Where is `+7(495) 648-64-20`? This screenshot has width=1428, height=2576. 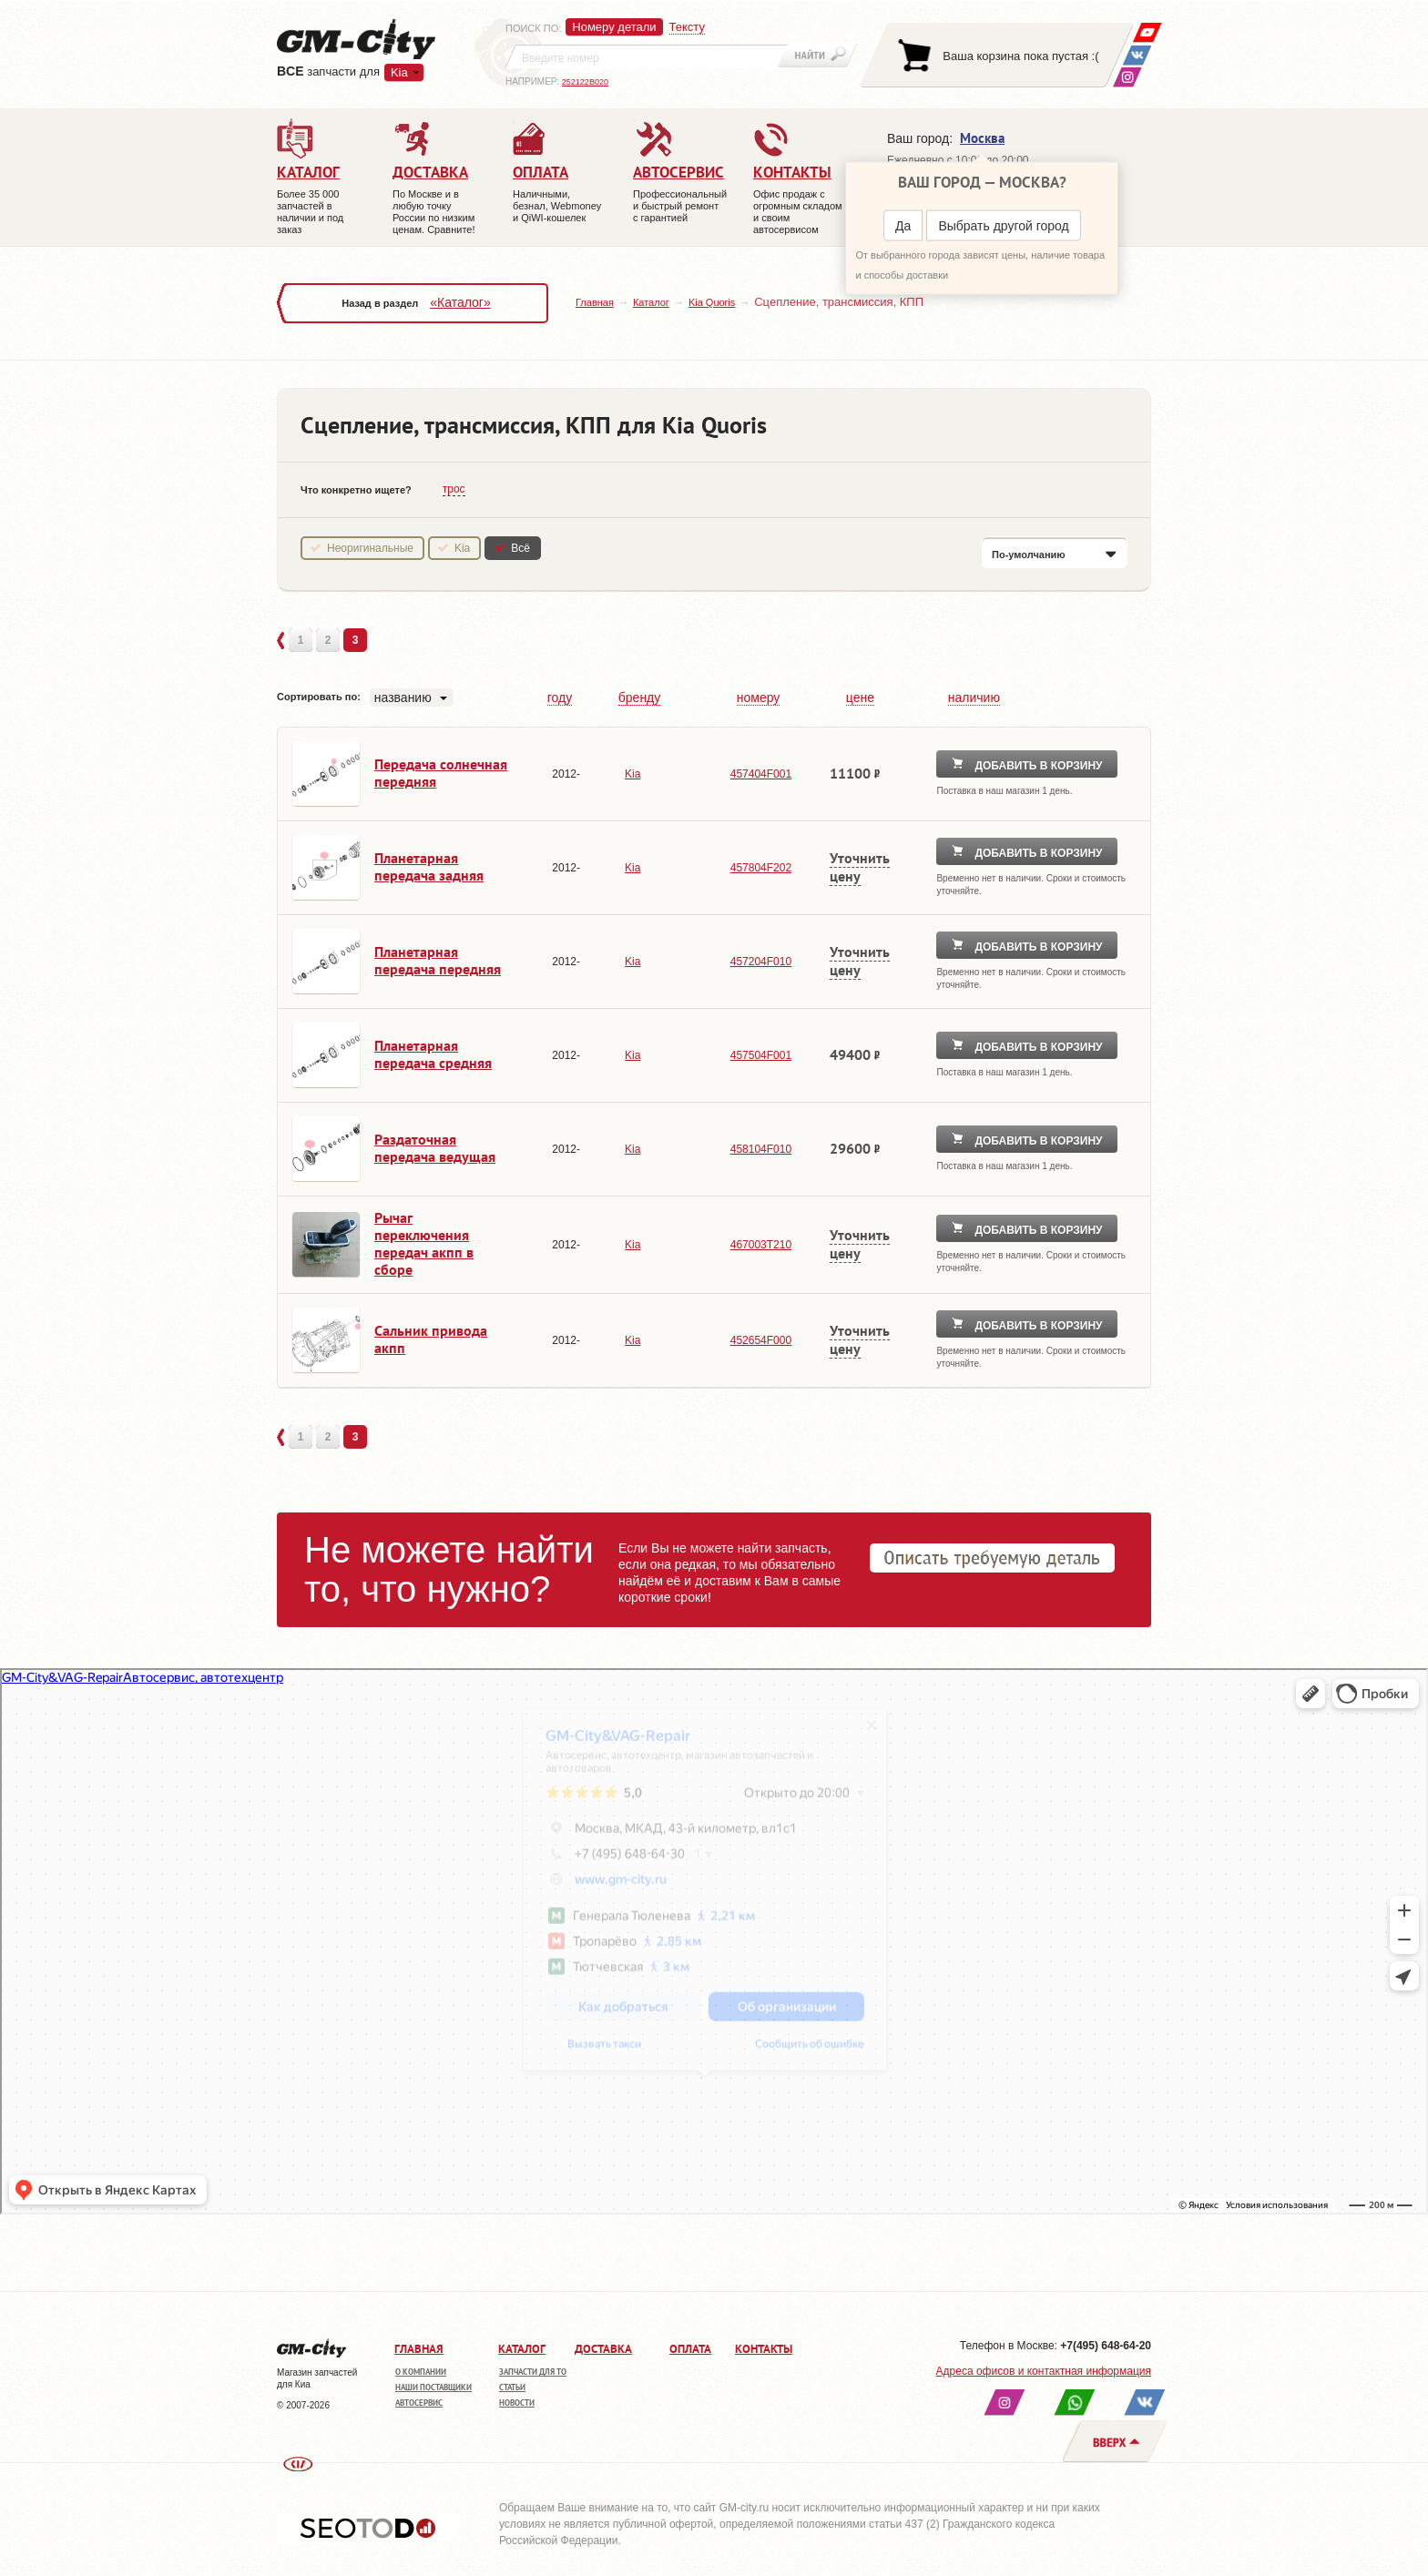
+7(495) 648-64-20 is located at coordinates (1105, 2345).